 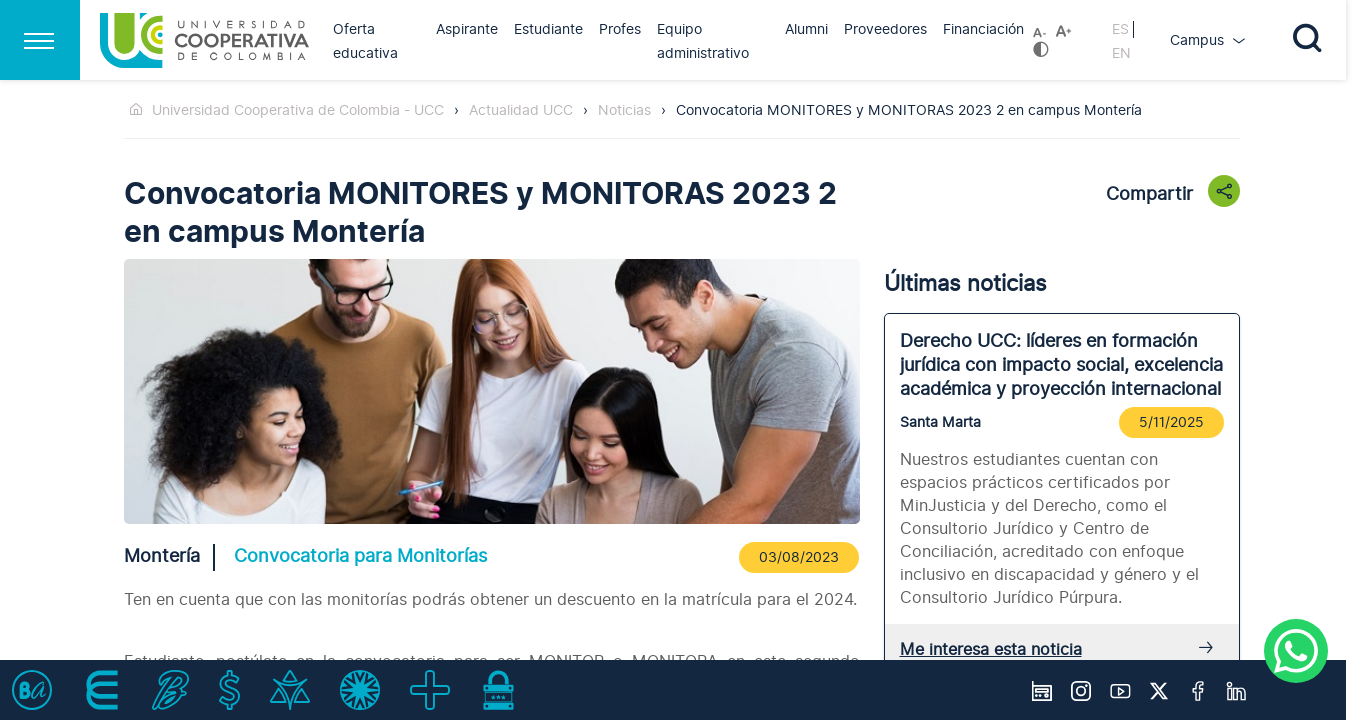 What do you see at coordinates (1199, 40) in the screenshot?
I see `Campus` at bounding box center [1199, 40].